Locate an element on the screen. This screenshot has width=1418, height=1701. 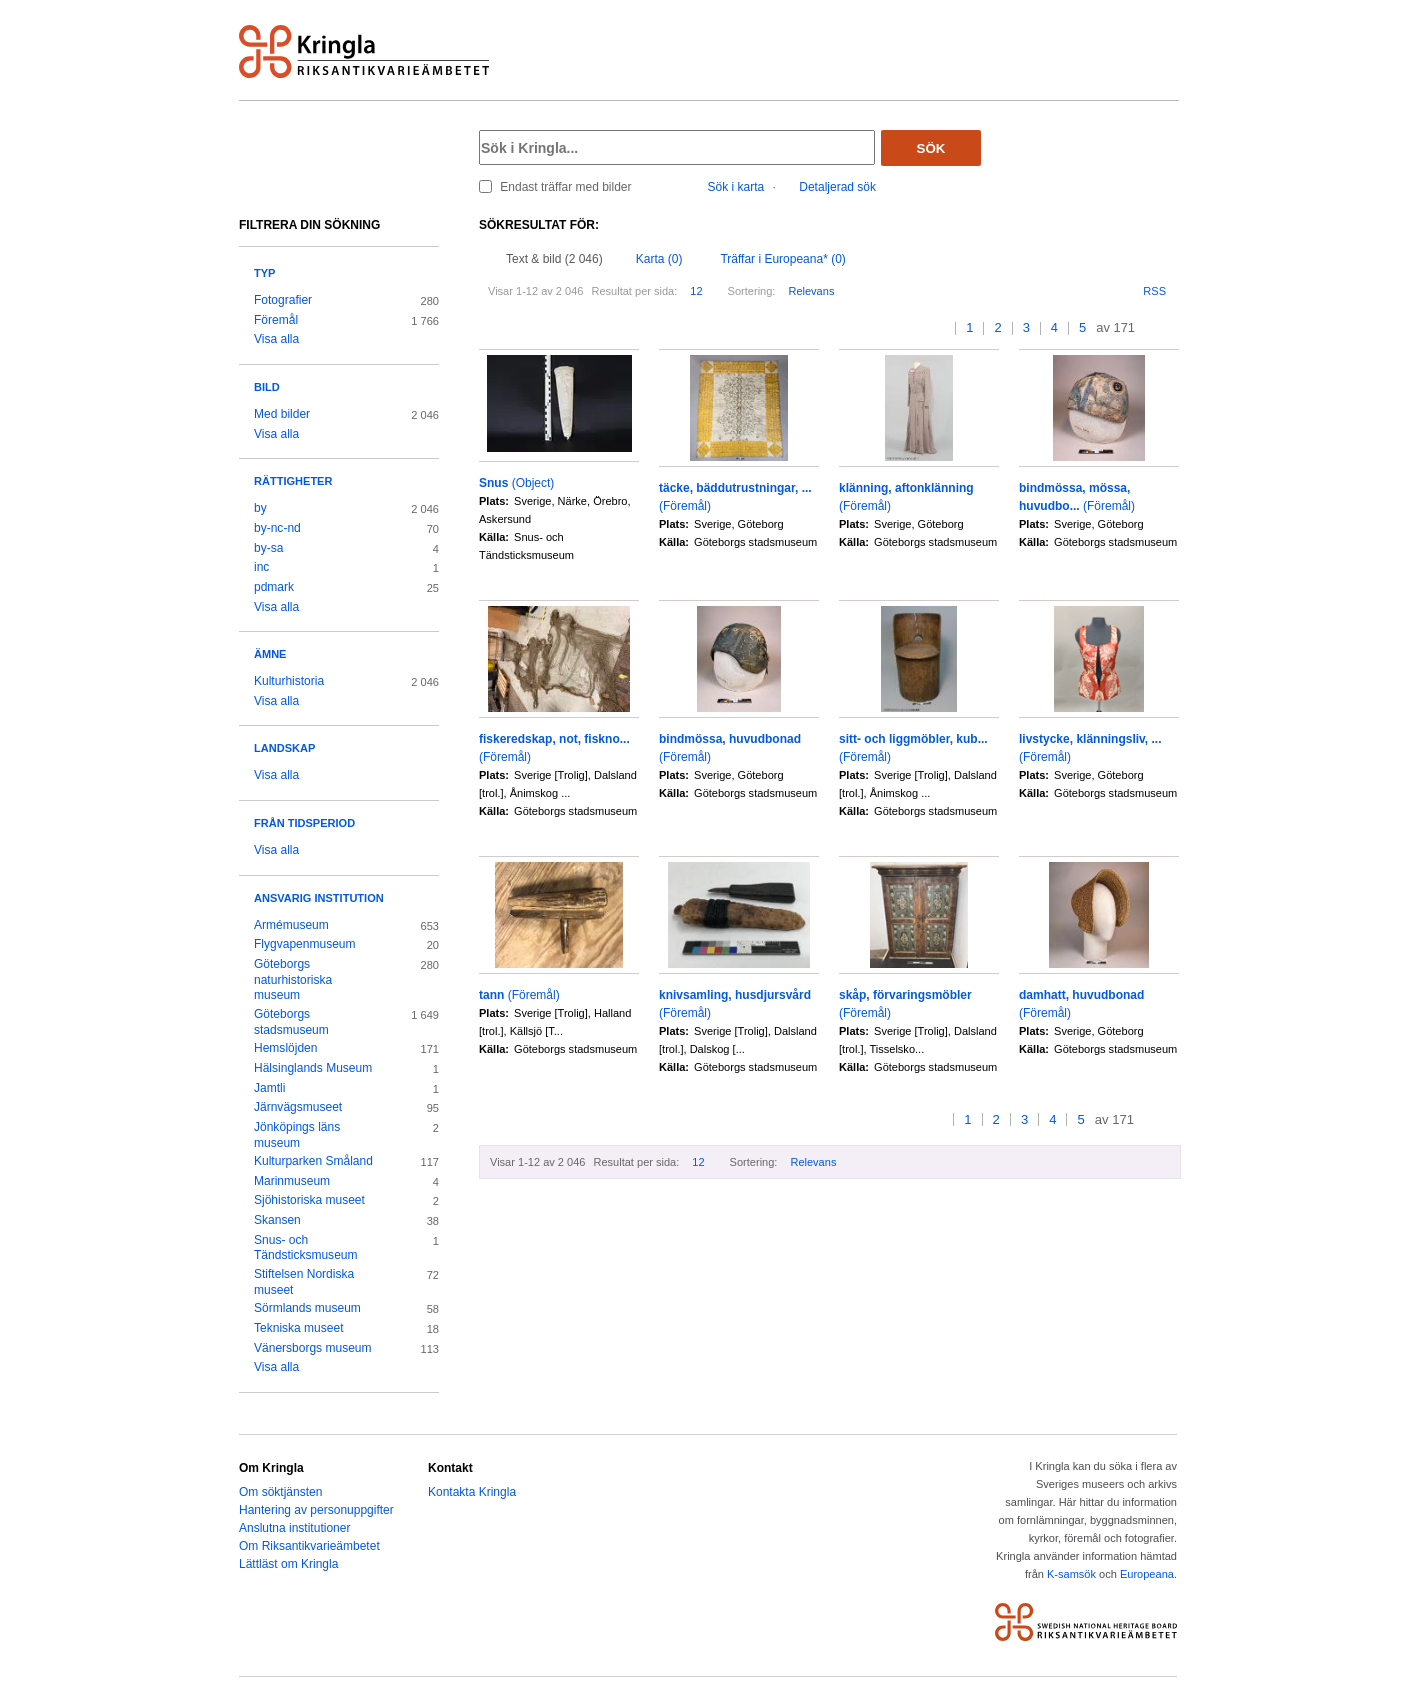
Sörmlands museum is located at coordinates (307, 1308).